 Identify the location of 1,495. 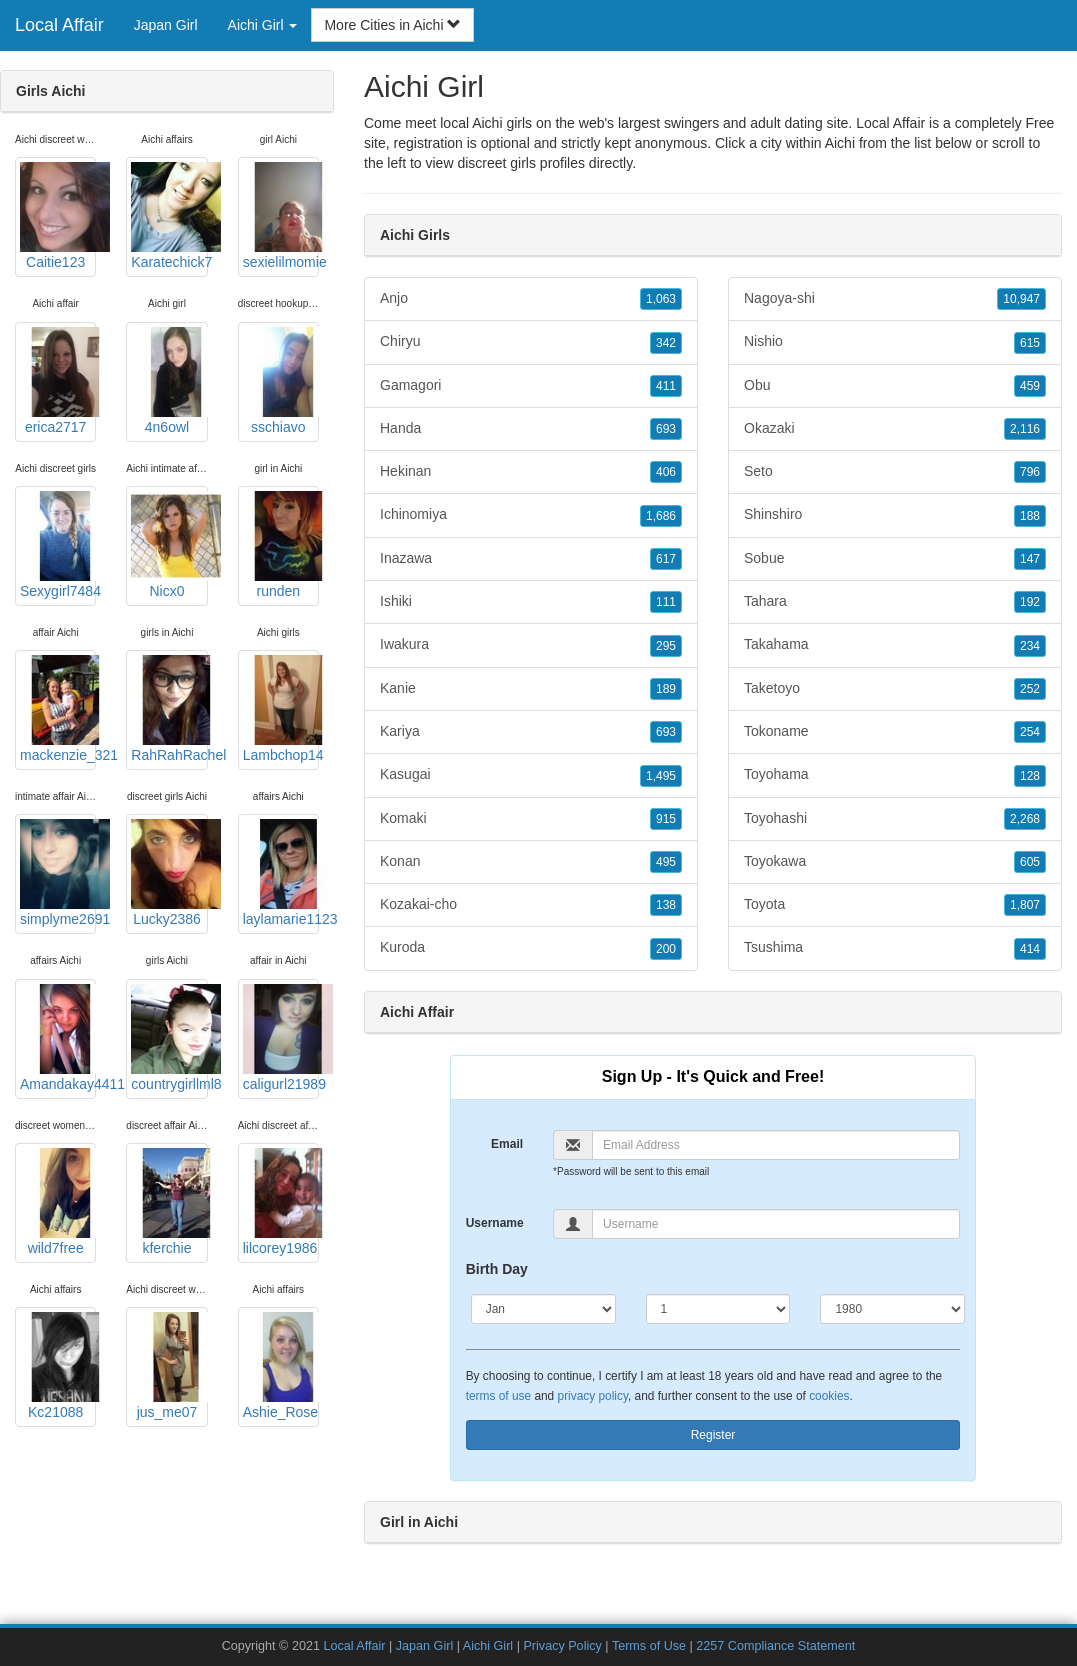
(661, 776).